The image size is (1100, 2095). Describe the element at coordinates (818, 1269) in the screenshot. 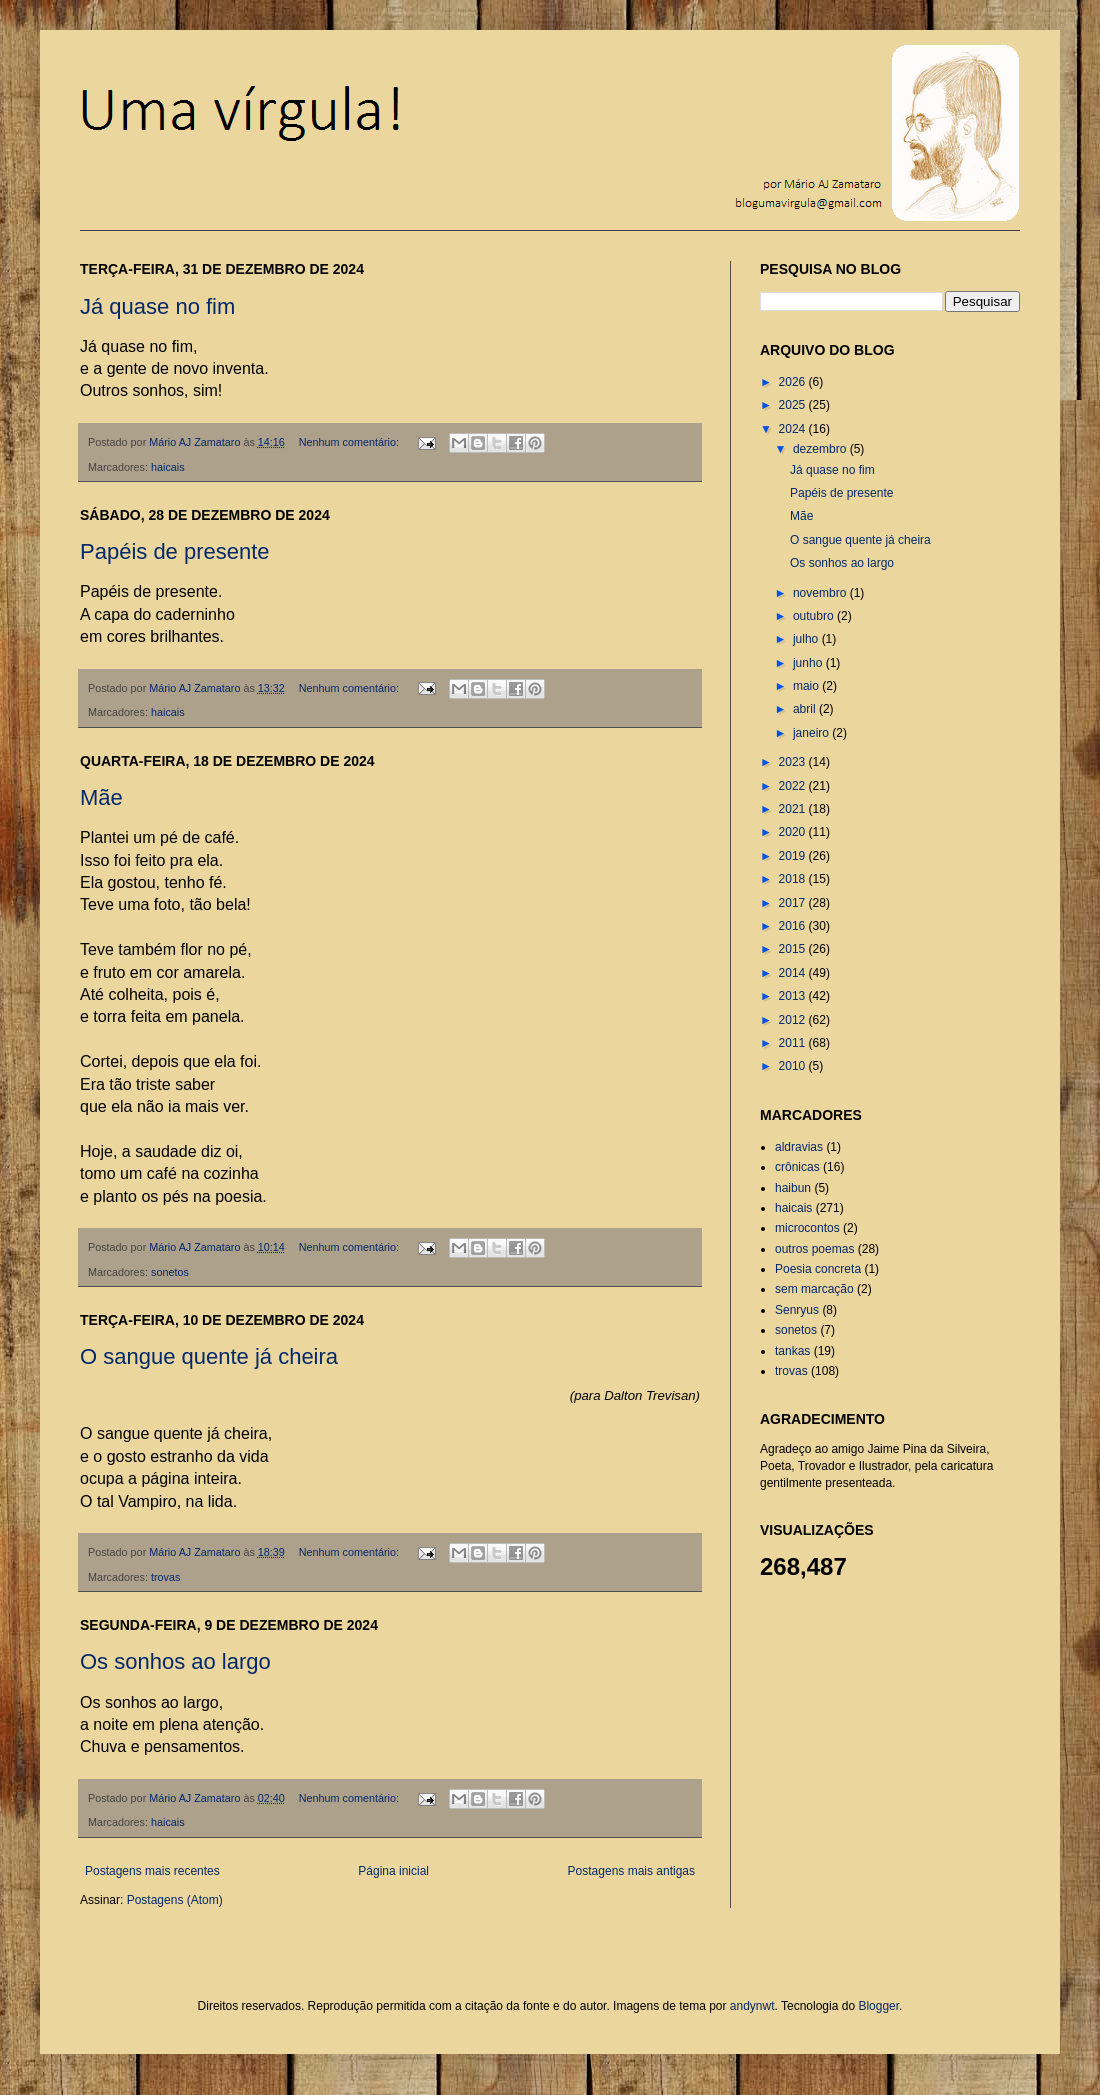

I see `Poesia concreta` at that location.